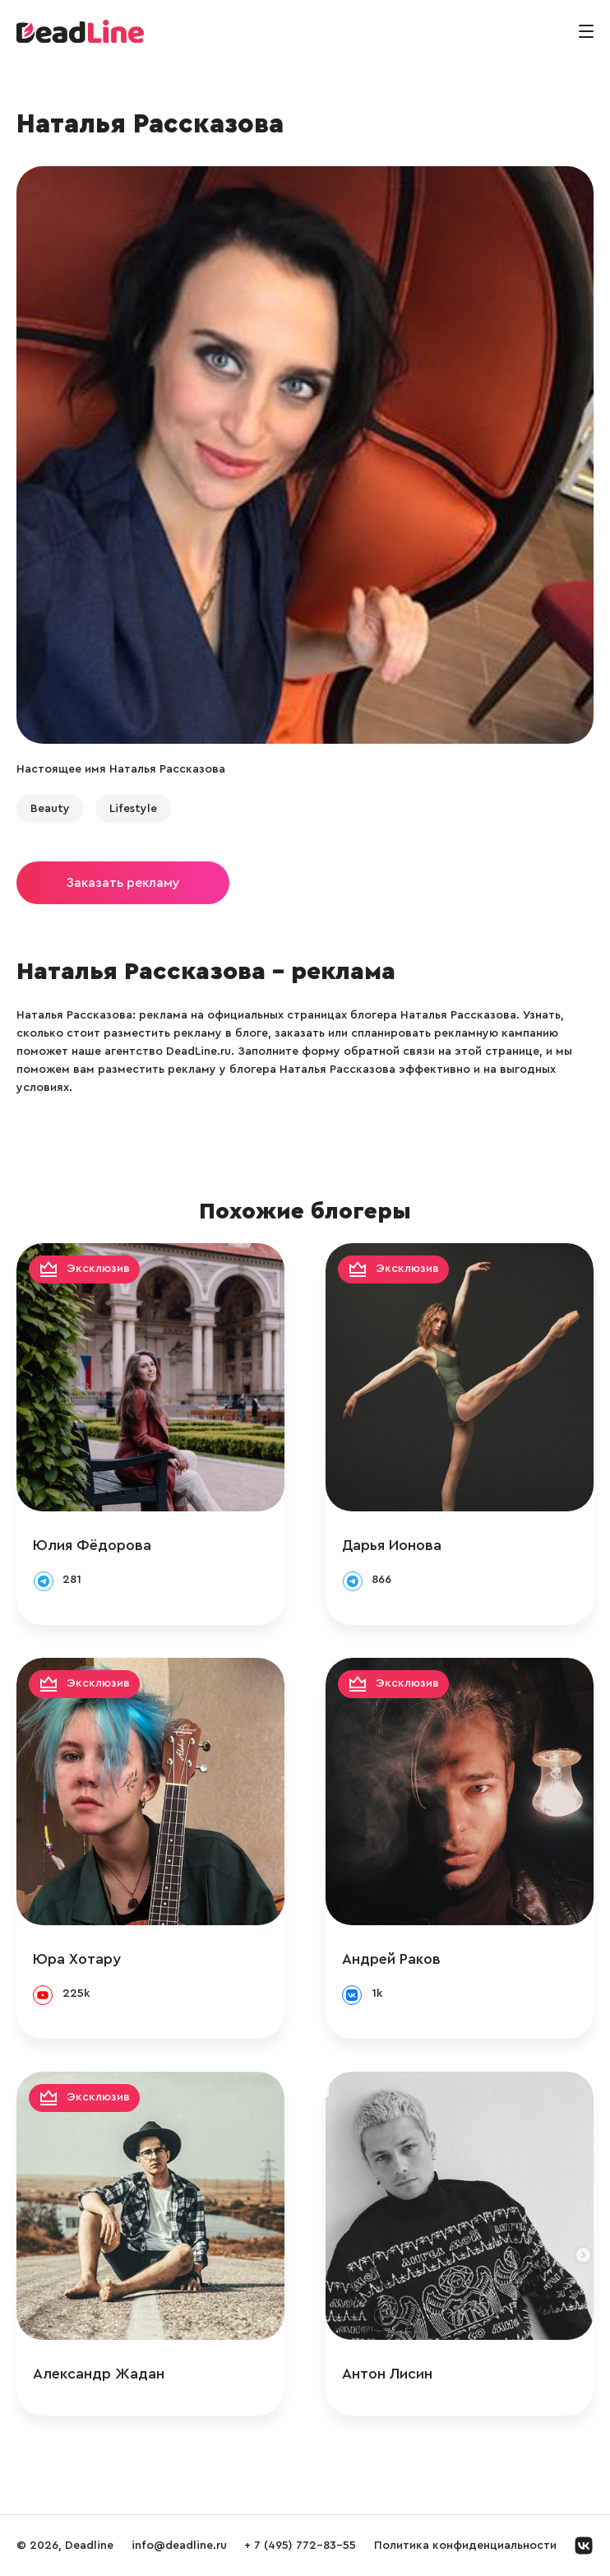 Image resolution: width=610 pixels, height=2576 pixels. What do you see at coordinates (50, 809) in the screenshot?
I see `Beauty` at bounding box center [50, 809].